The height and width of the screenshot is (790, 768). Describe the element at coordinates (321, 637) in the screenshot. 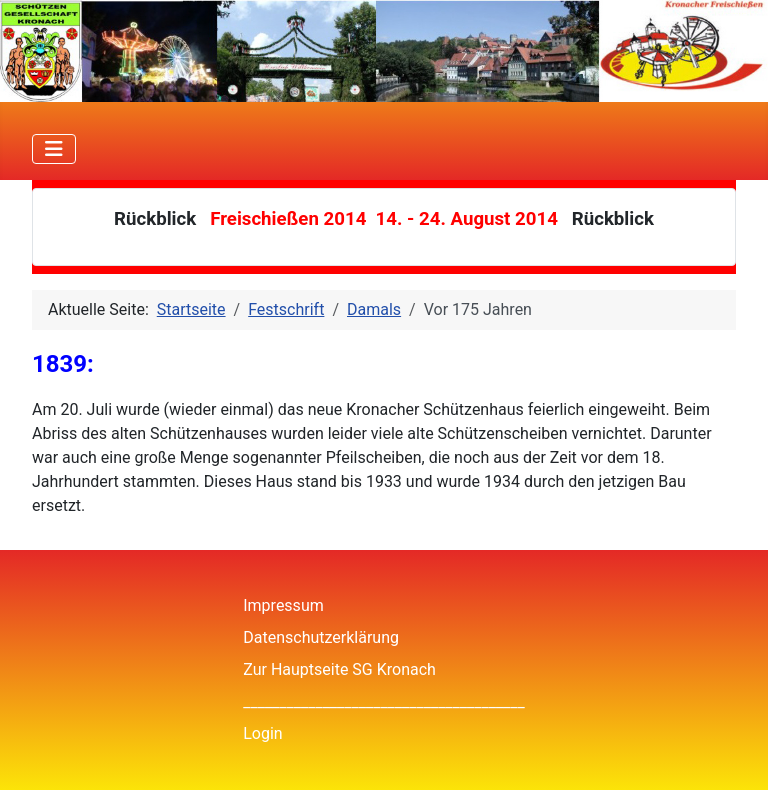

I see `Datenschutzerklärung` at that location.